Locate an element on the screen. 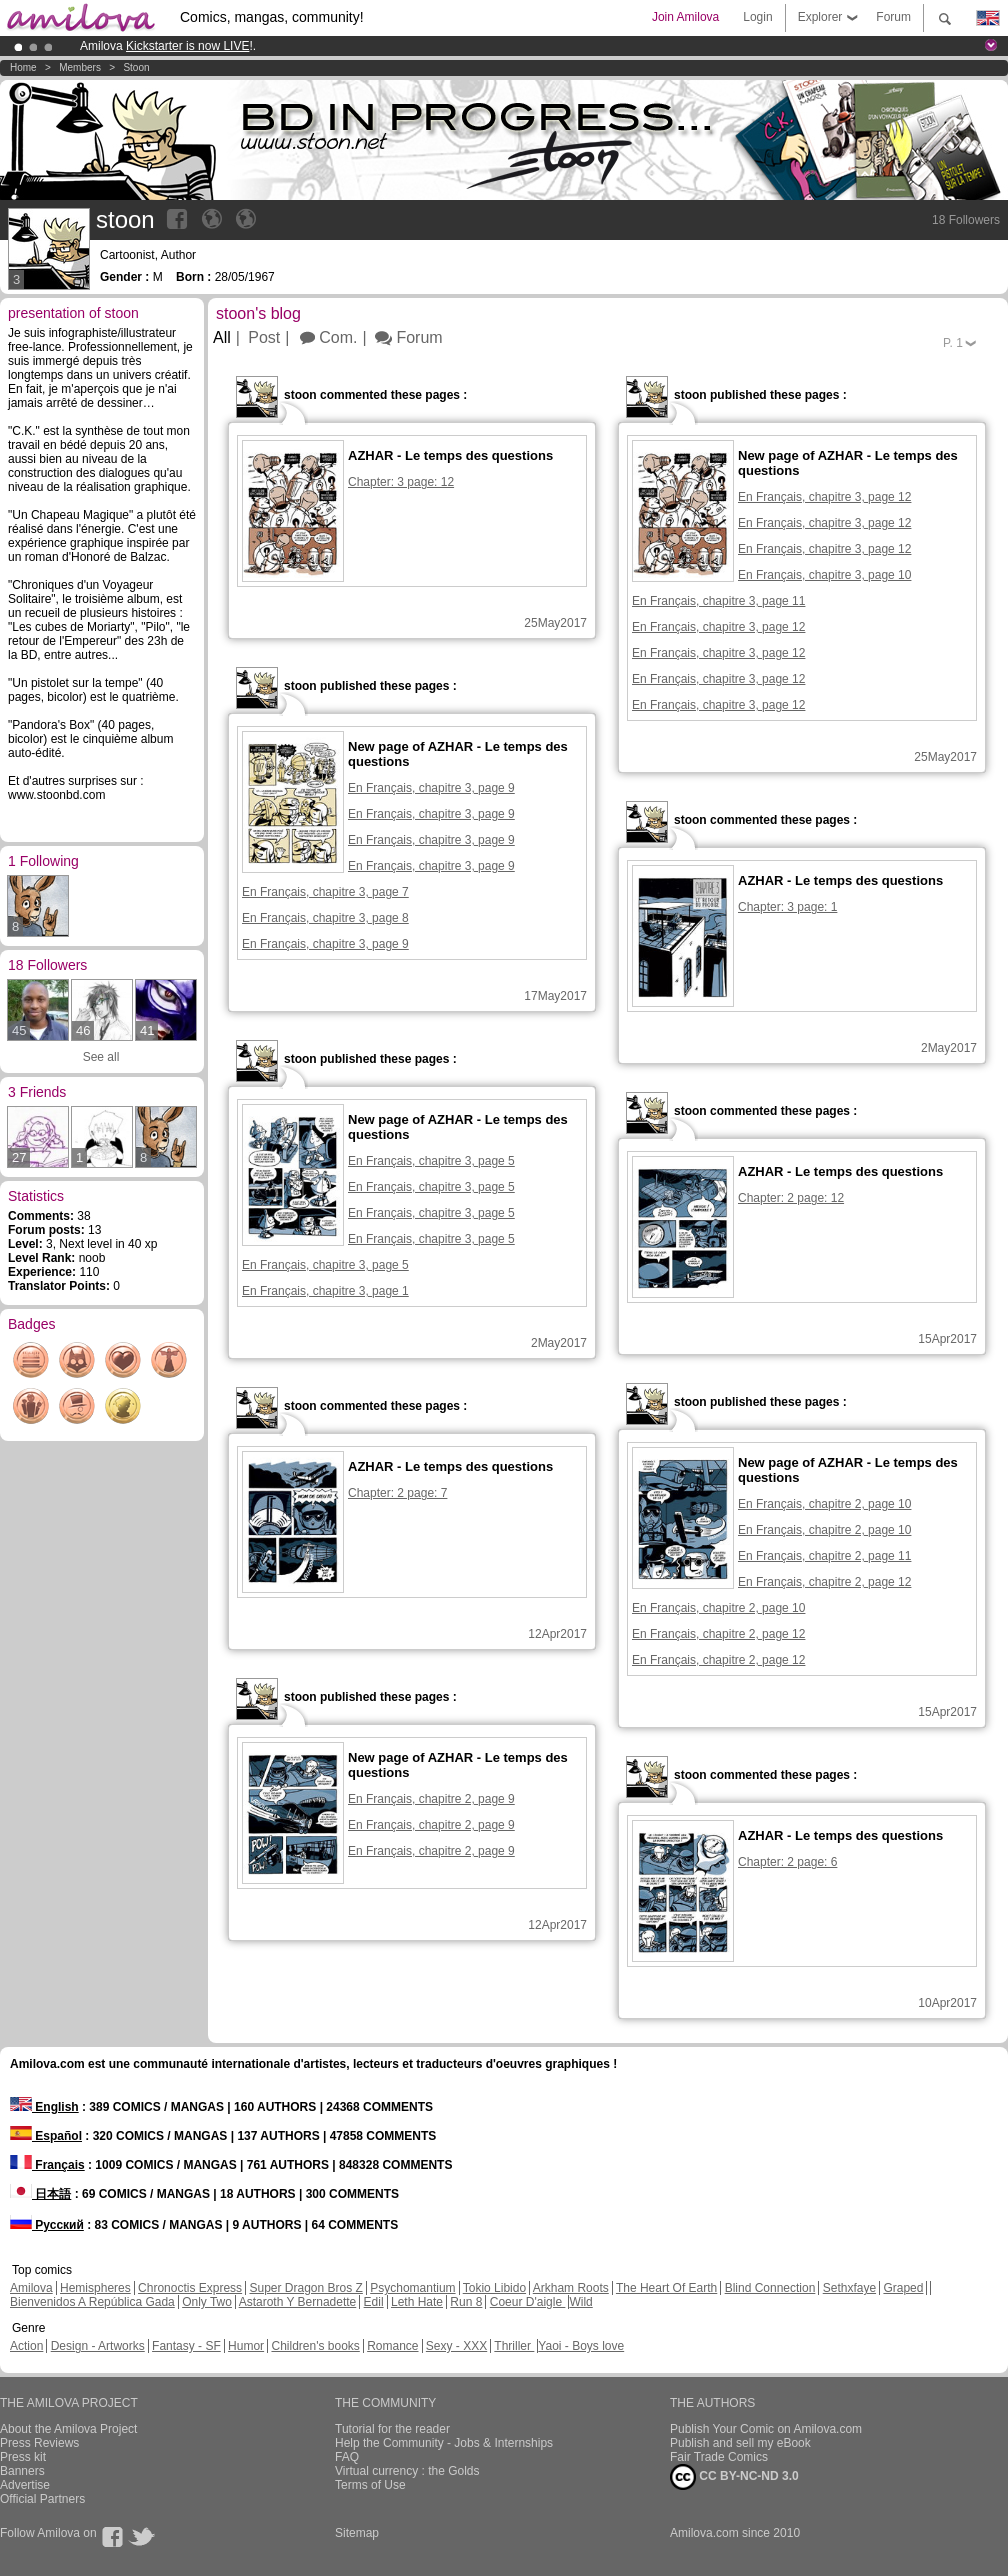 This screenshot has height=2576, width=1008. Join Amilova is located at coordinates (685, 17).